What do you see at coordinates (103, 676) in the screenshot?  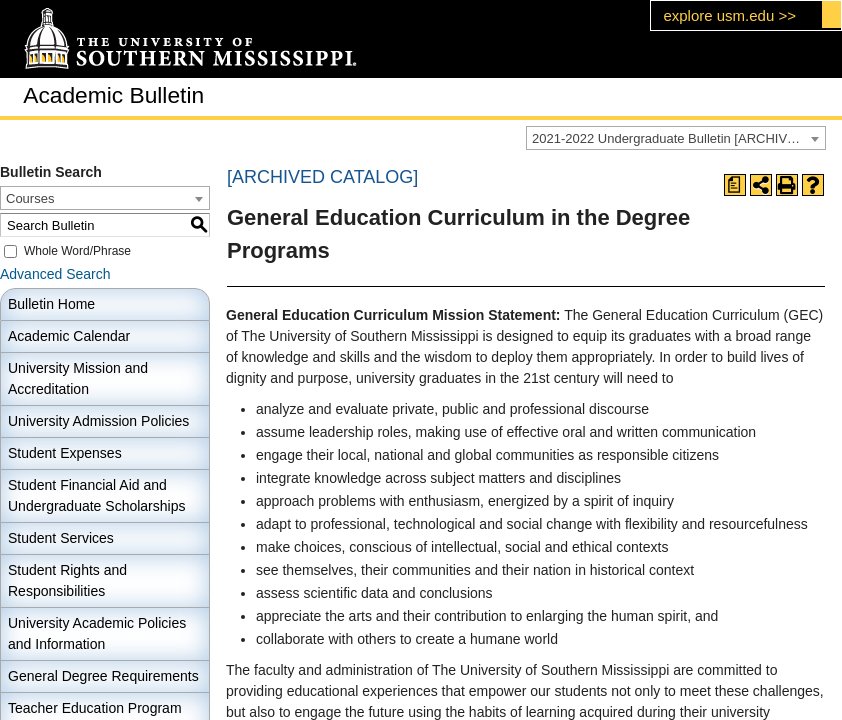 I see `General Degree Requirements` at bounding box center [103, 676].